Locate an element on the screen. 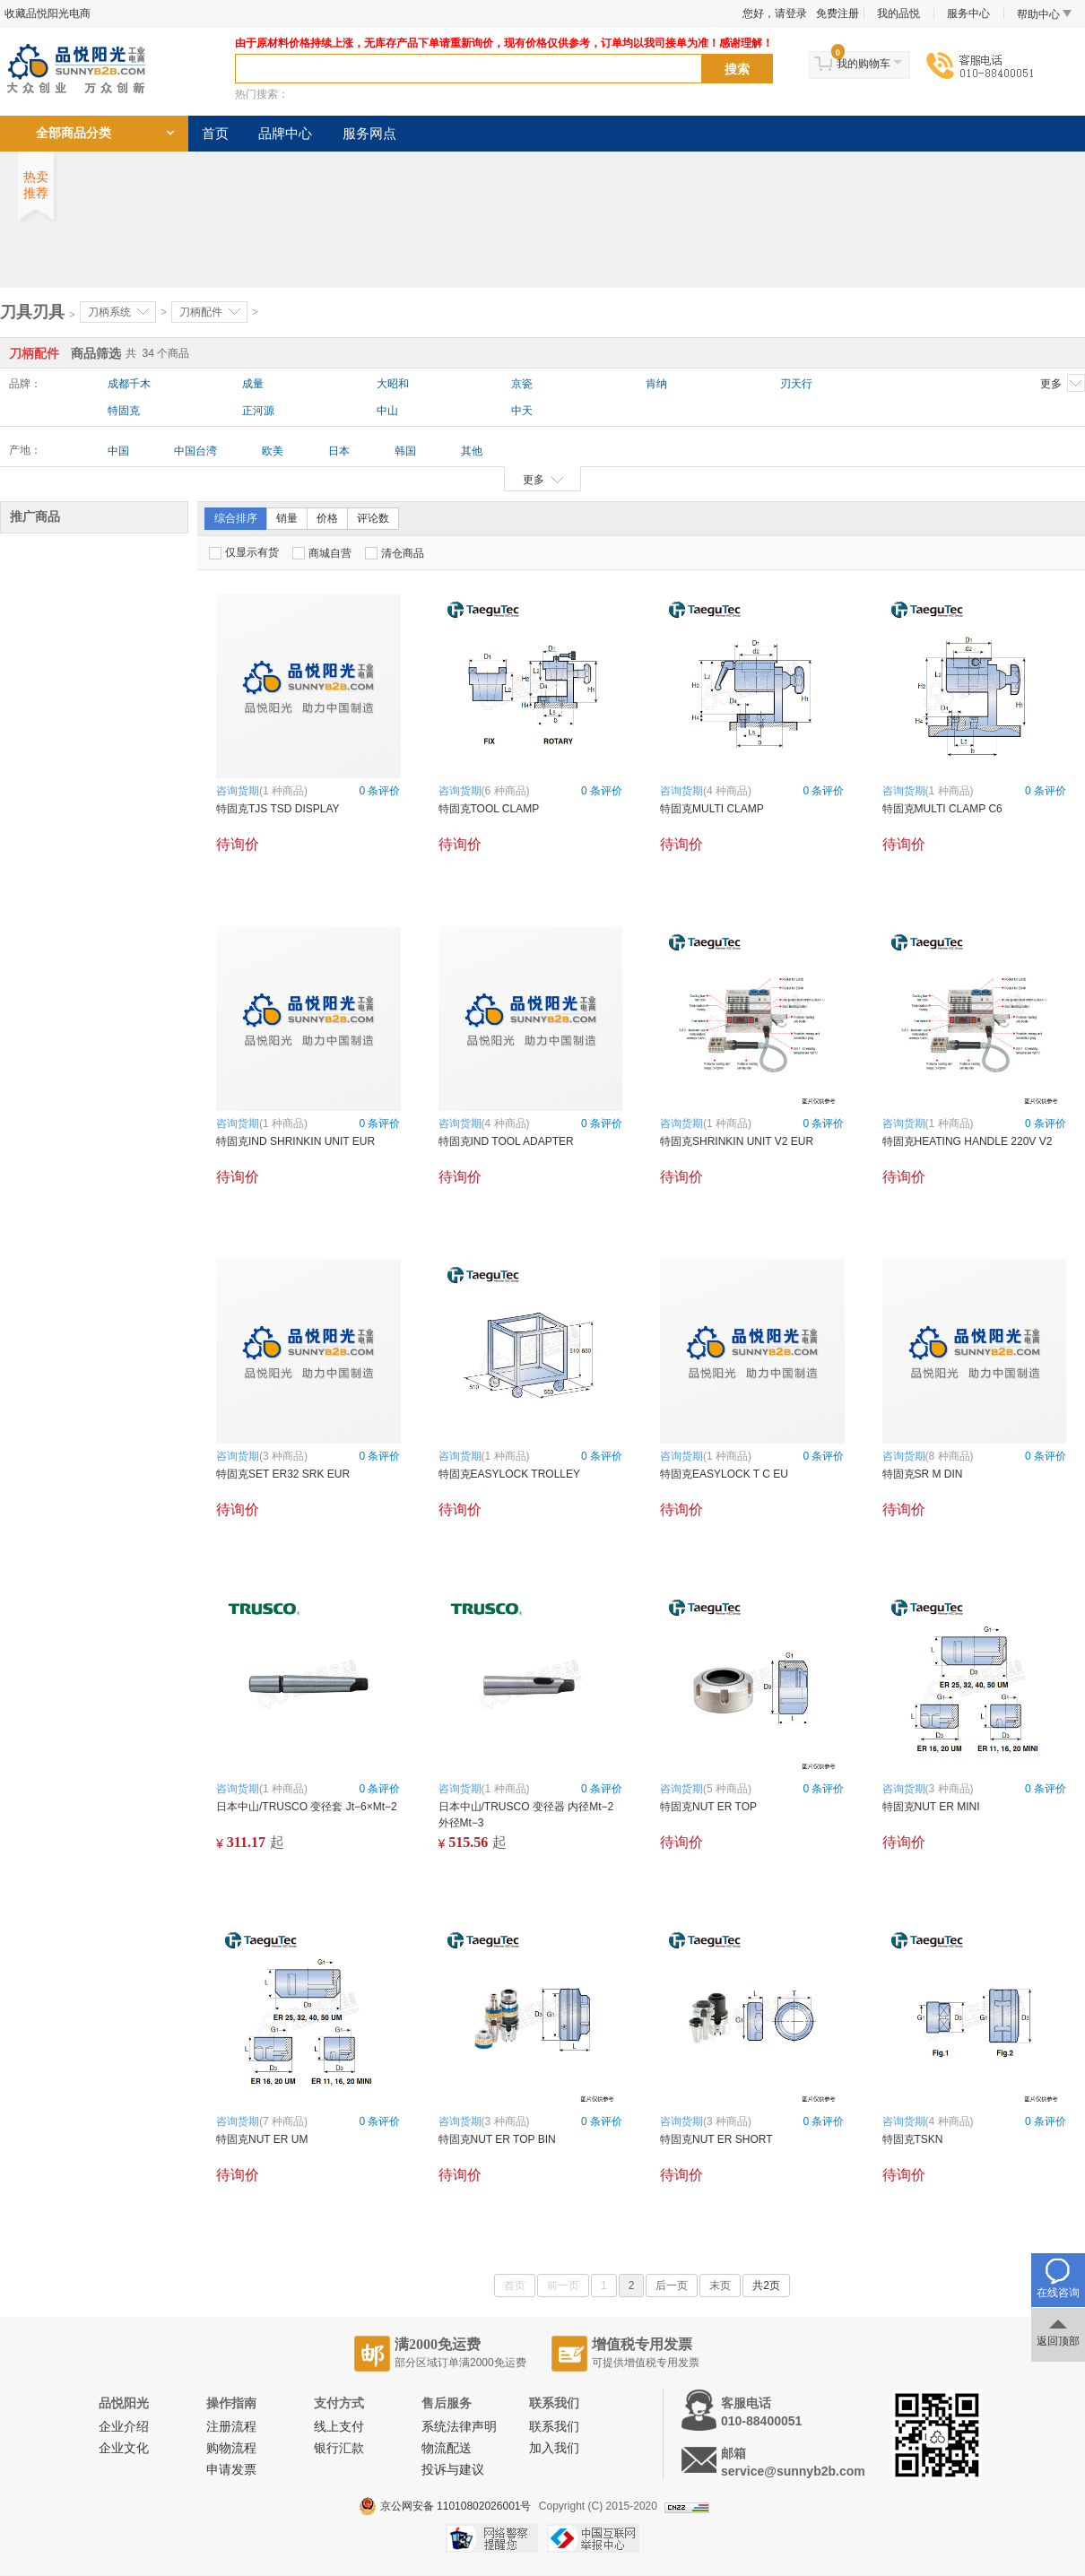 The height and width of the screenshot is (2576, 1085). 京瓷 is located at coordinates (522, 383).